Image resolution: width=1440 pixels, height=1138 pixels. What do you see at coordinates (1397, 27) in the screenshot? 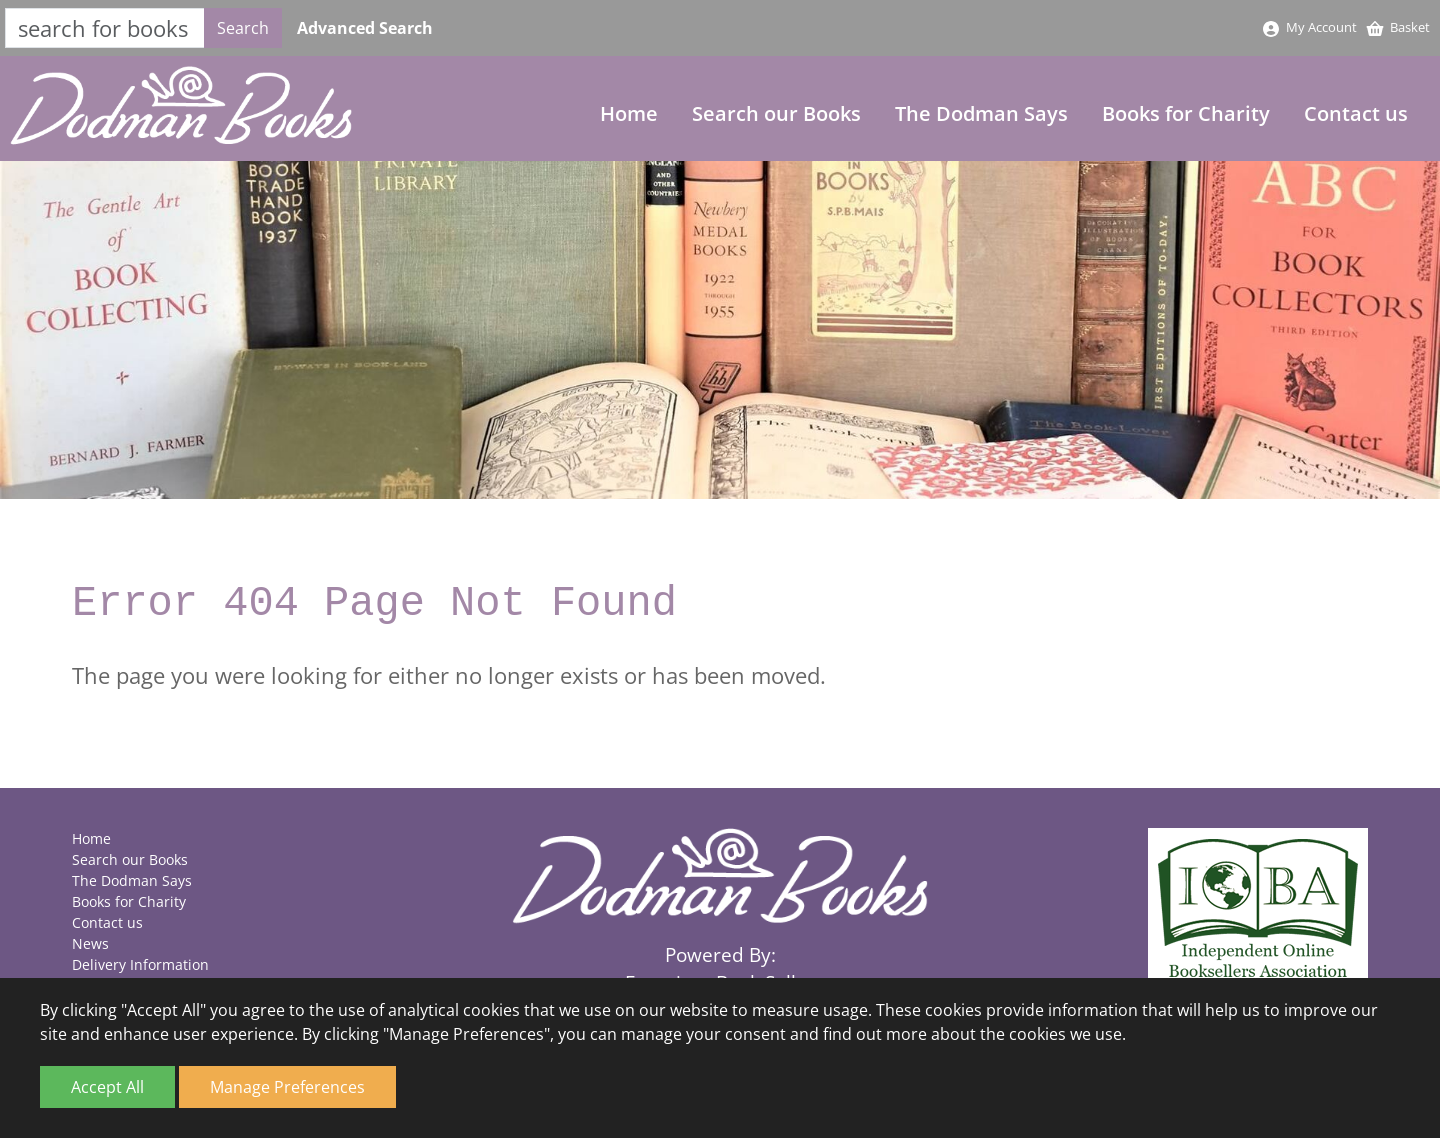
I see `Basket` at bounding box center [1397, 27].